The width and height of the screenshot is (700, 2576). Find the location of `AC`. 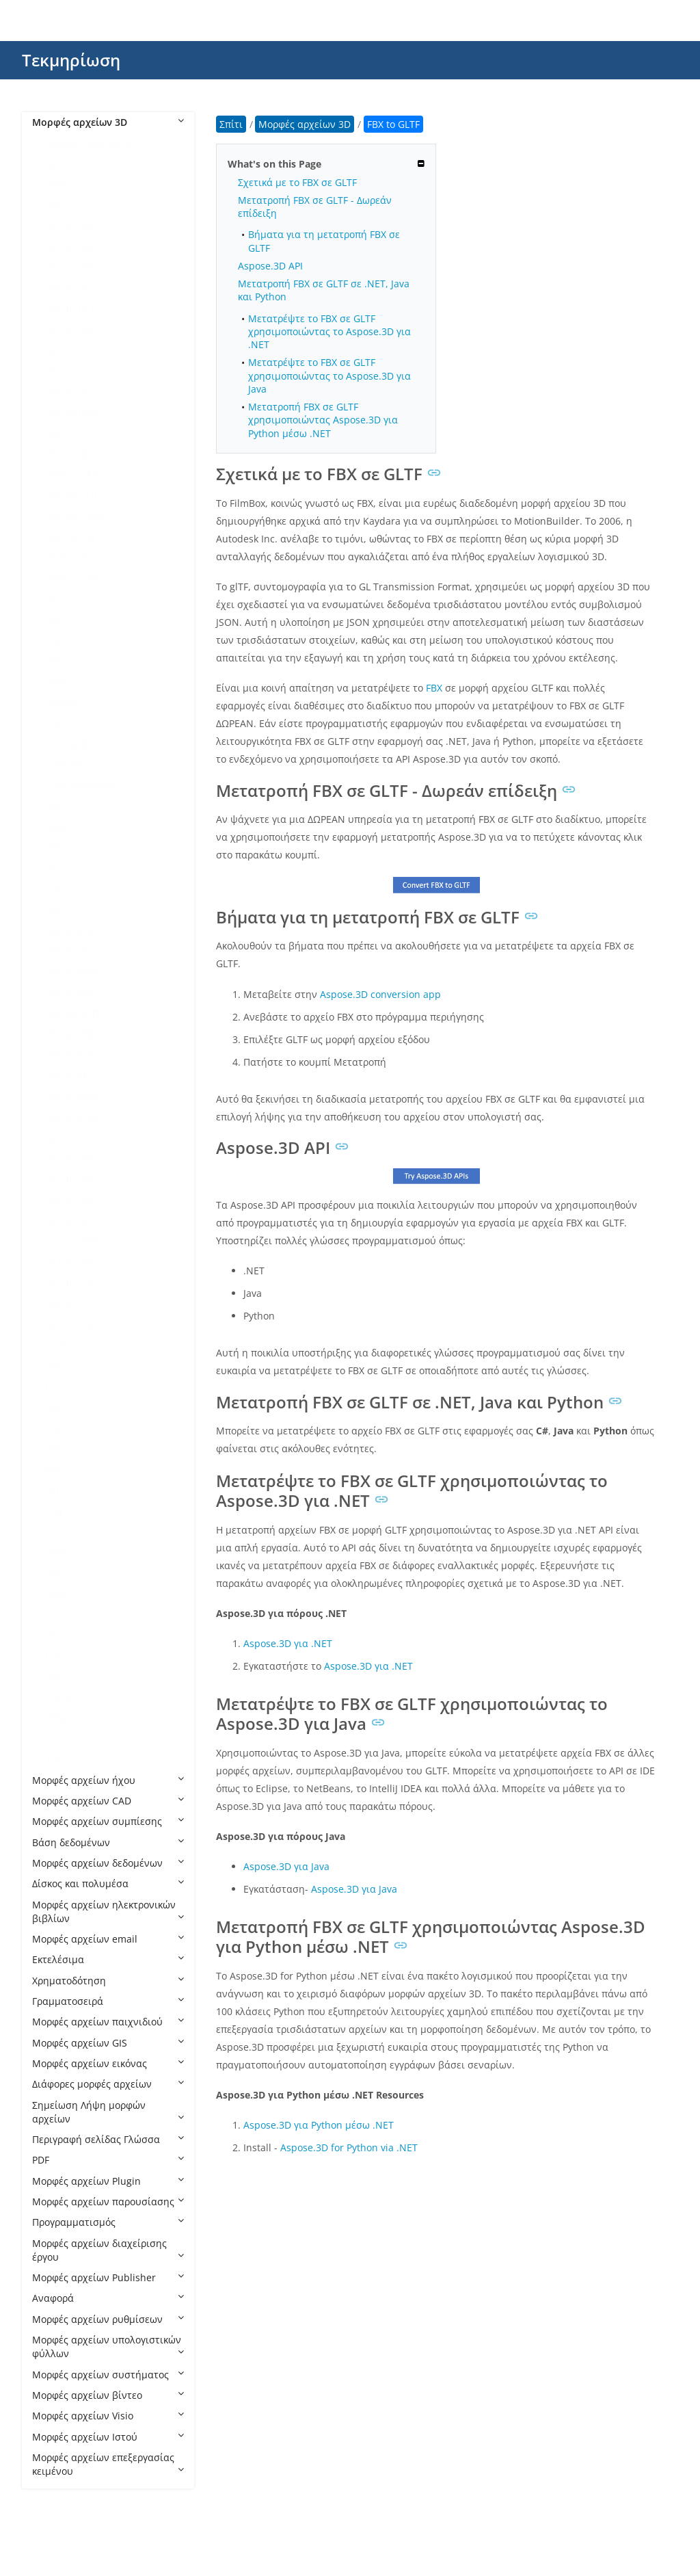

AC is located at coordinates (52, 598).